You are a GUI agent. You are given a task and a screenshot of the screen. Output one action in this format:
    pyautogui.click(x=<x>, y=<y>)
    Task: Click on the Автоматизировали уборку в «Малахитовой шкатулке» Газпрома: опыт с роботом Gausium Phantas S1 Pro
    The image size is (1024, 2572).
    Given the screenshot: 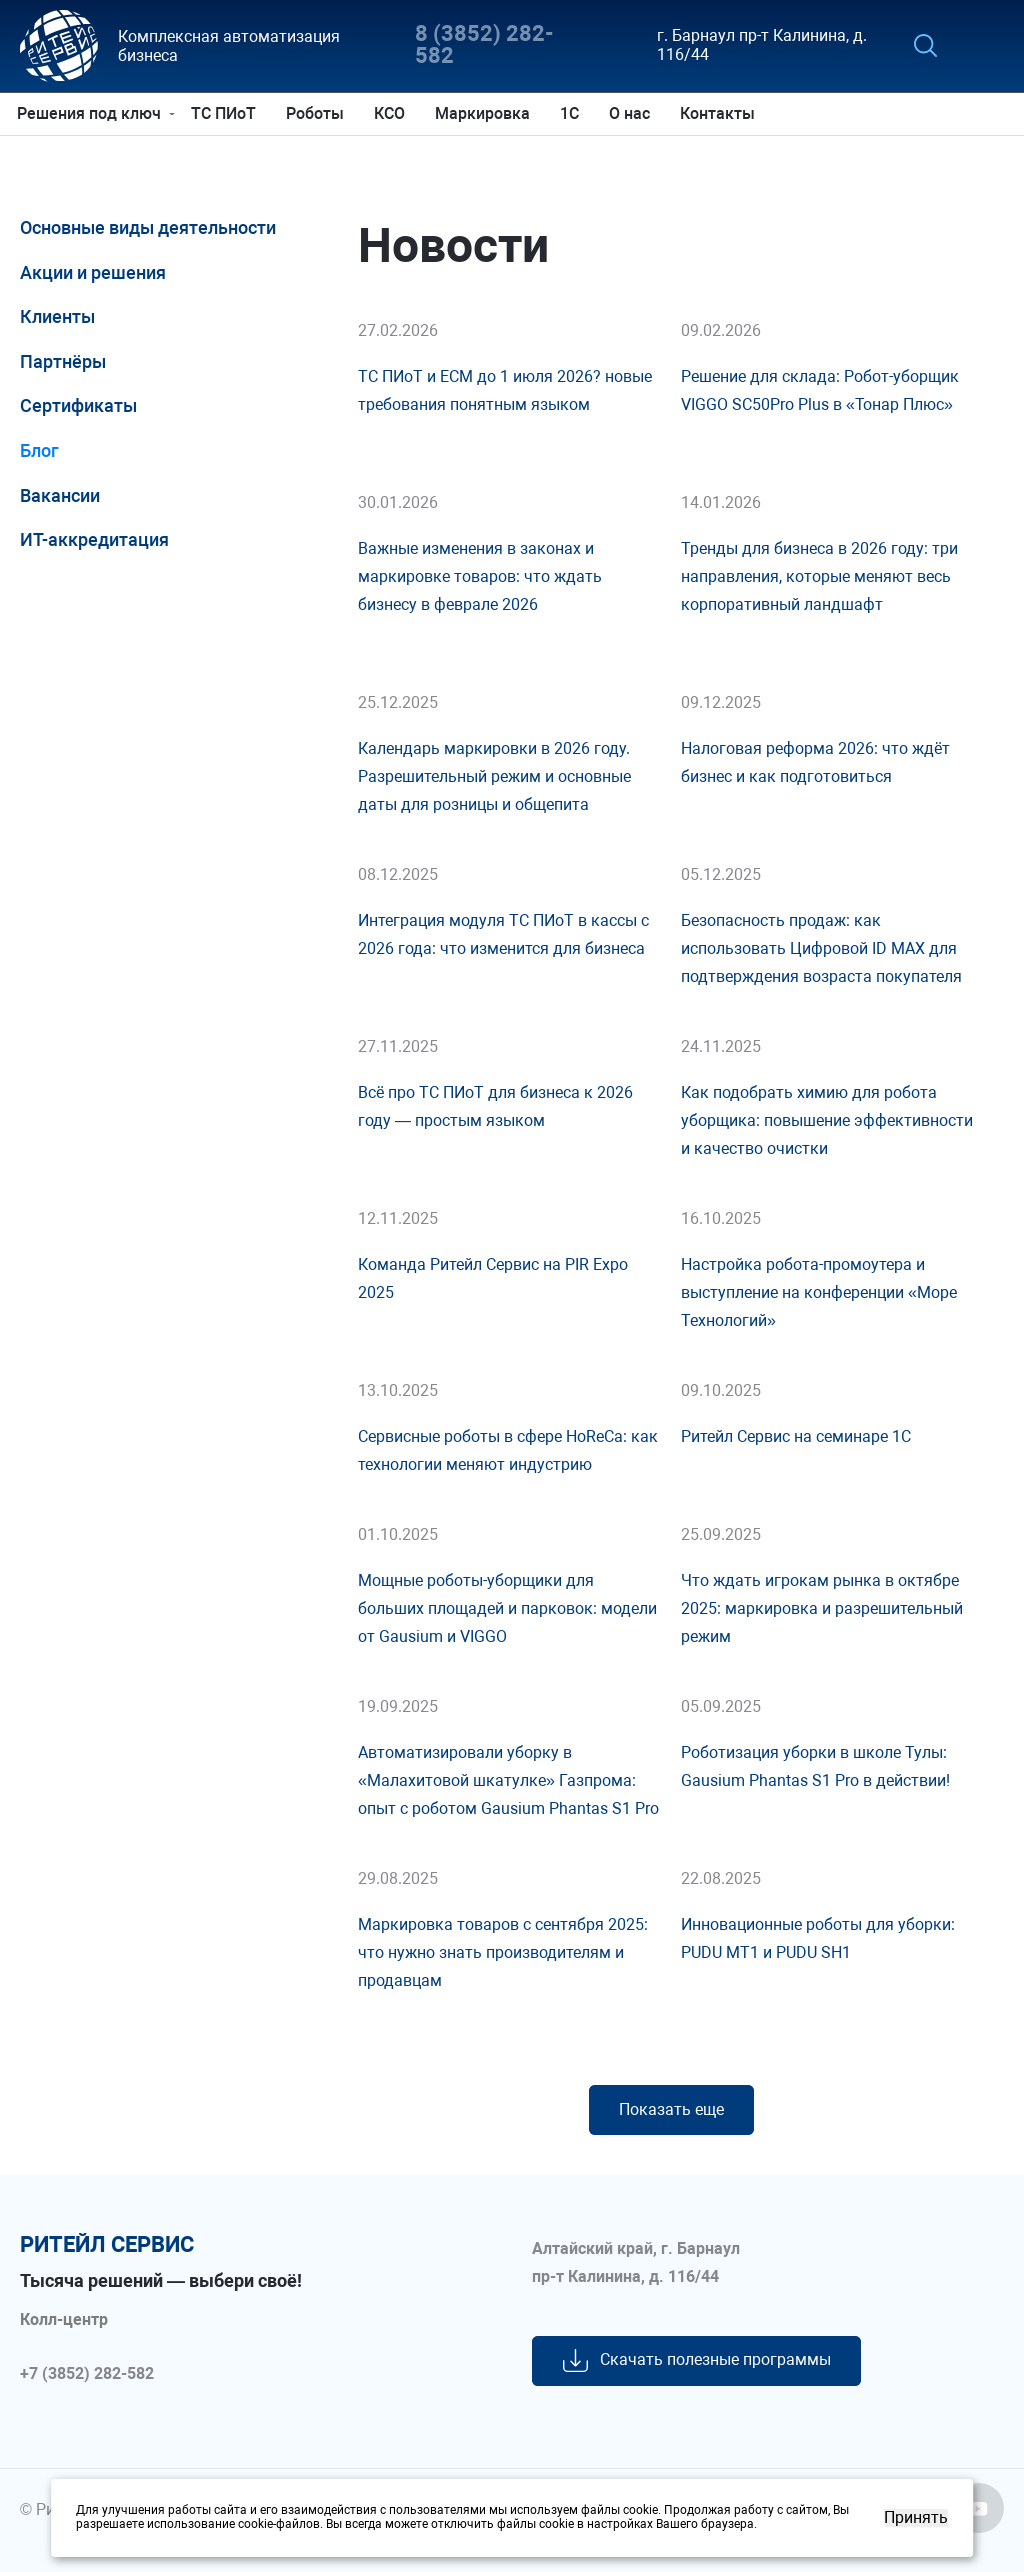 What is the action you would take?
    pyautogui.click(x=508, y=1780)
    